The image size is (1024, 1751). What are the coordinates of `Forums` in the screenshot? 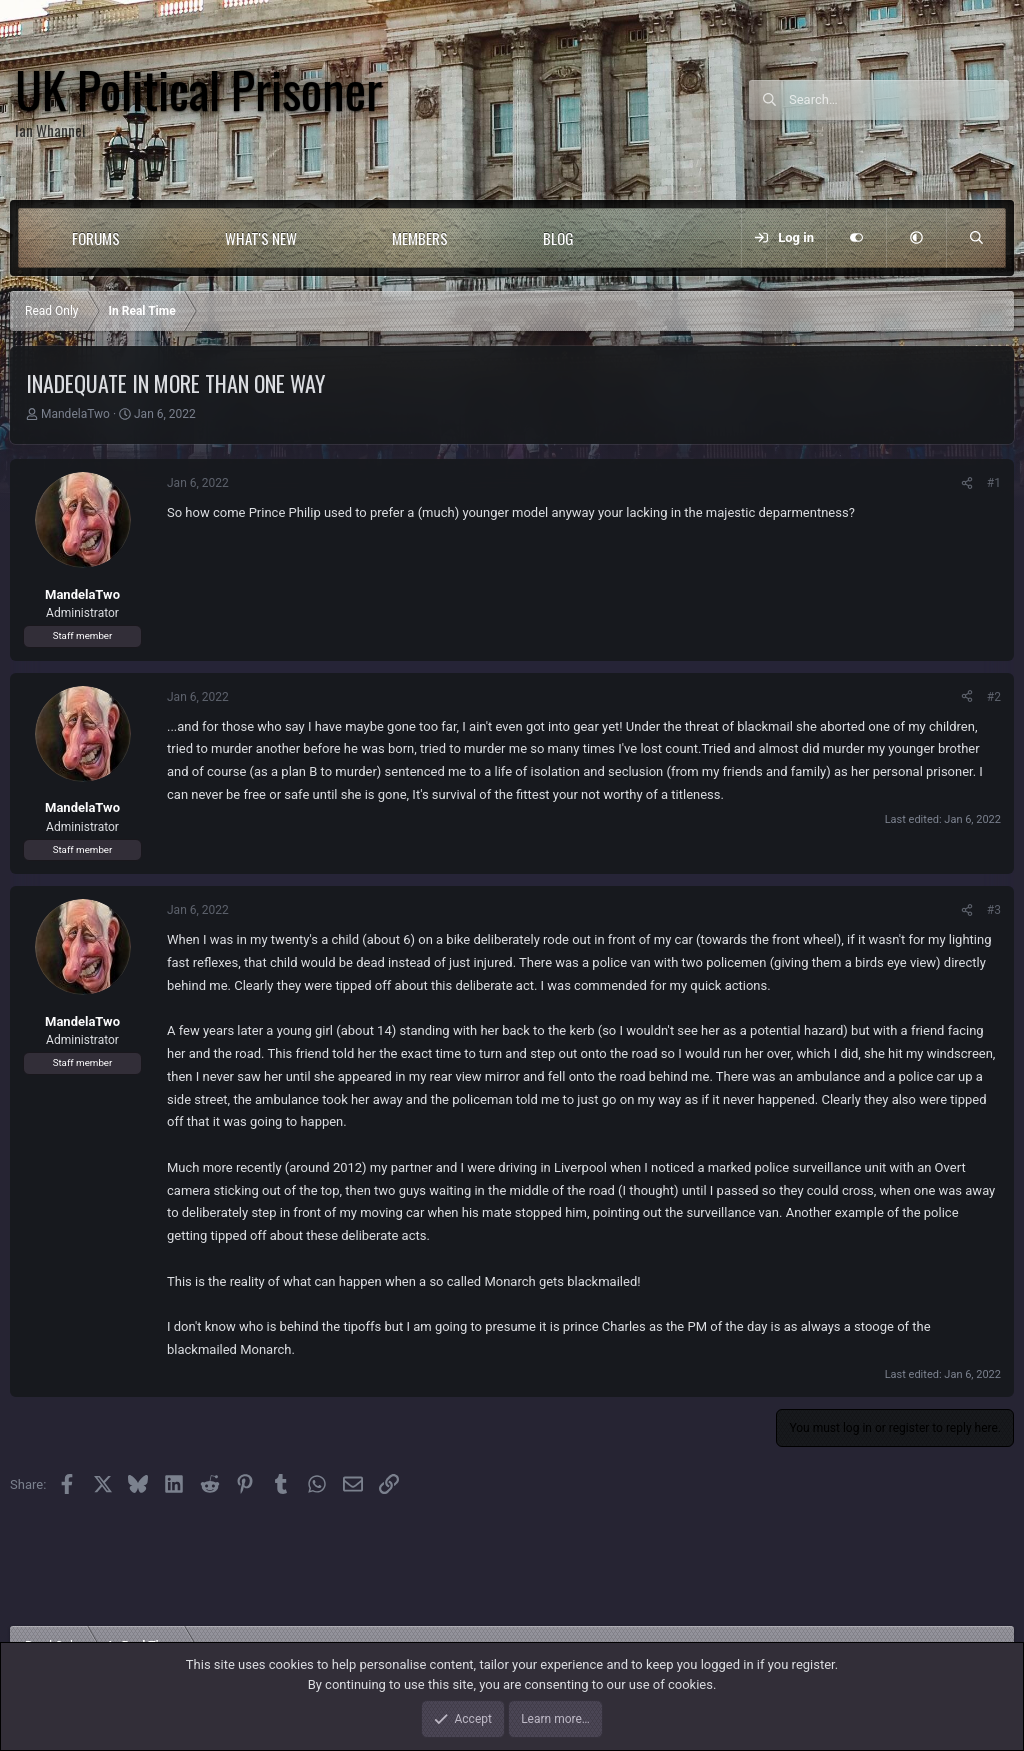 It's located at (96, 238).